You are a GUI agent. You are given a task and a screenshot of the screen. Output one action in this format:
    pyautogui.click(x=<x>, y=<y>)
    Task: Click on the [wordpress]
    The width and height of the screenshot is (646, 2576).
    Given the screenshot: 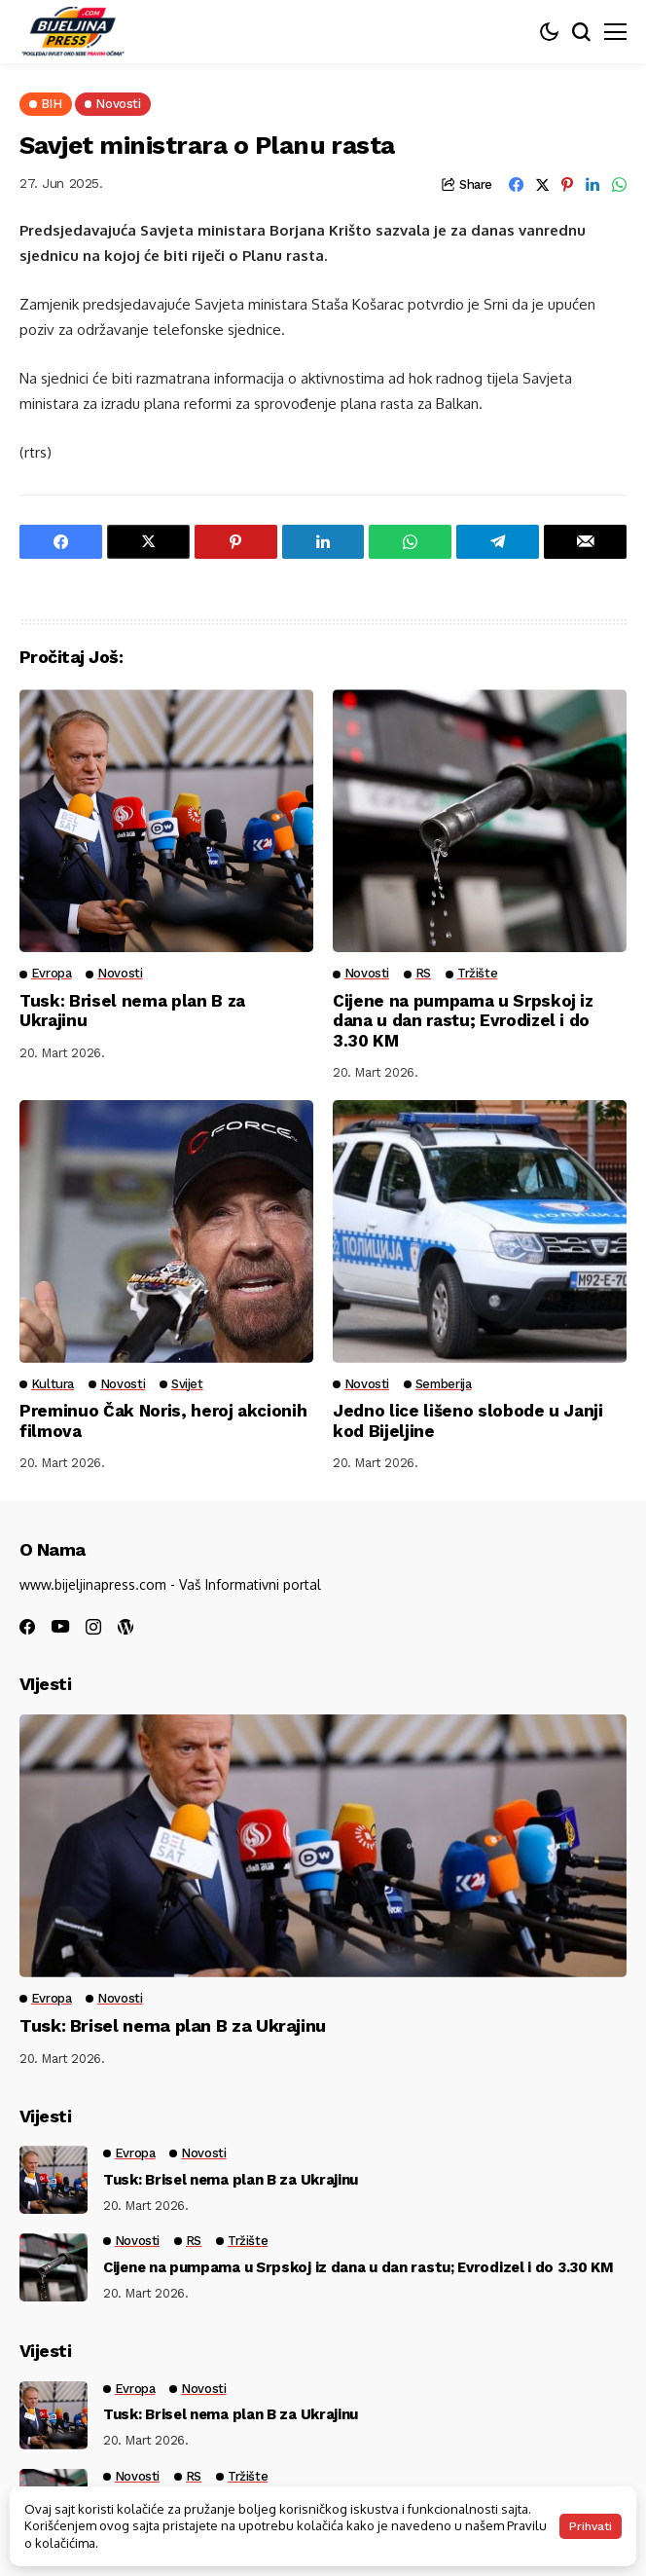 What is the action you would take?
    pyautogui.click(x=125, y=1627)
    